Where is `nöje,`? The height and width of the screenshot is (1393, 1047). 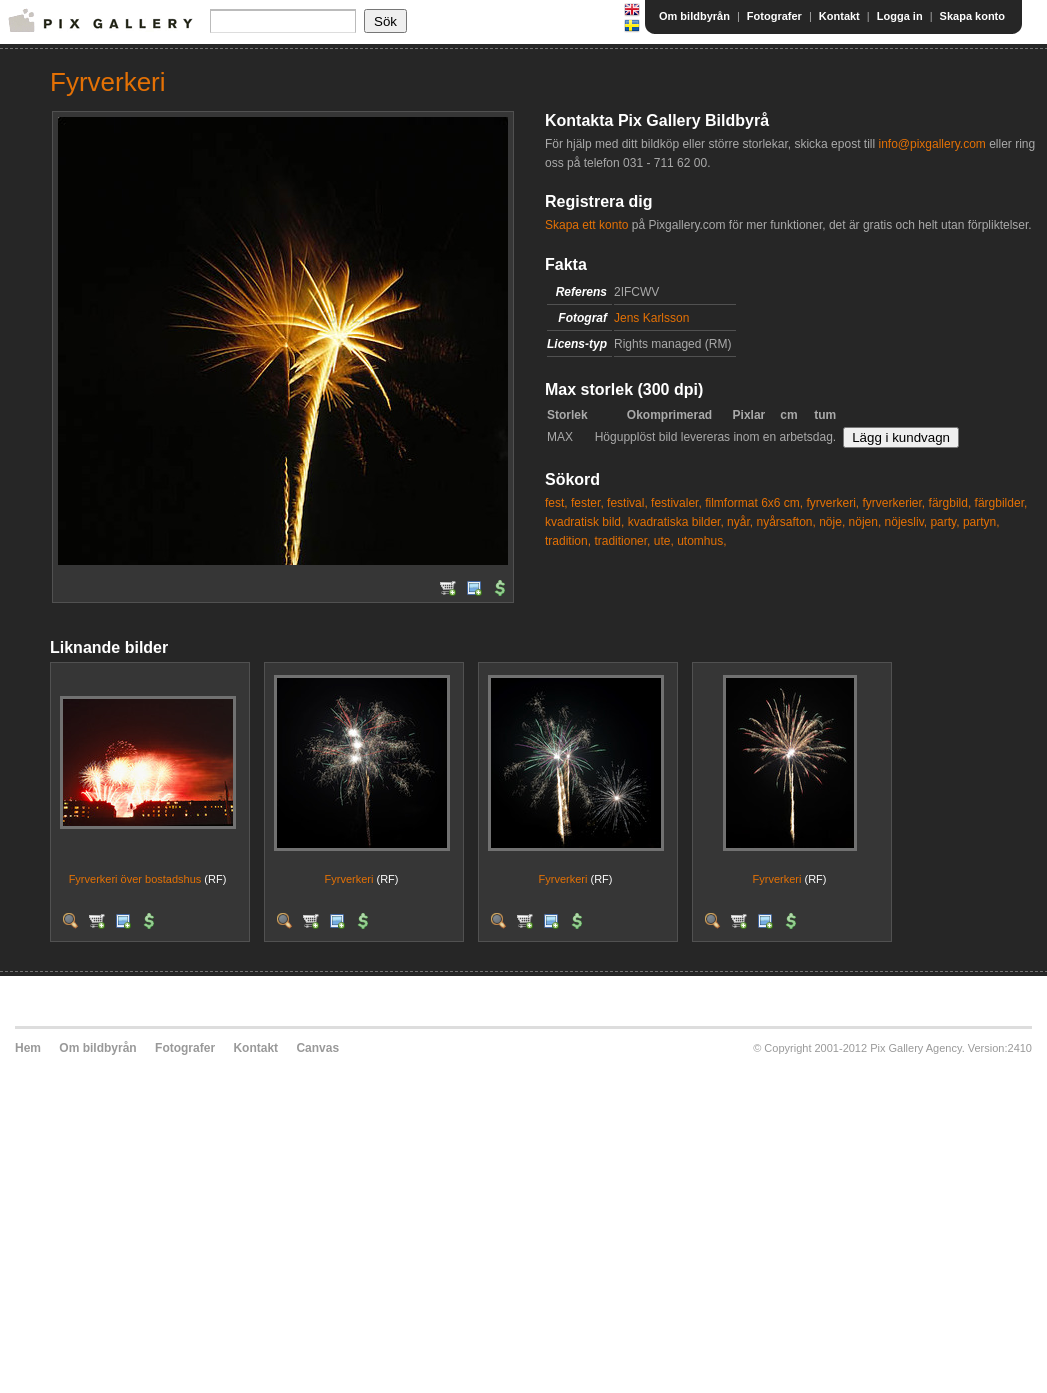
nöje, is located at coordinates (832, 522).